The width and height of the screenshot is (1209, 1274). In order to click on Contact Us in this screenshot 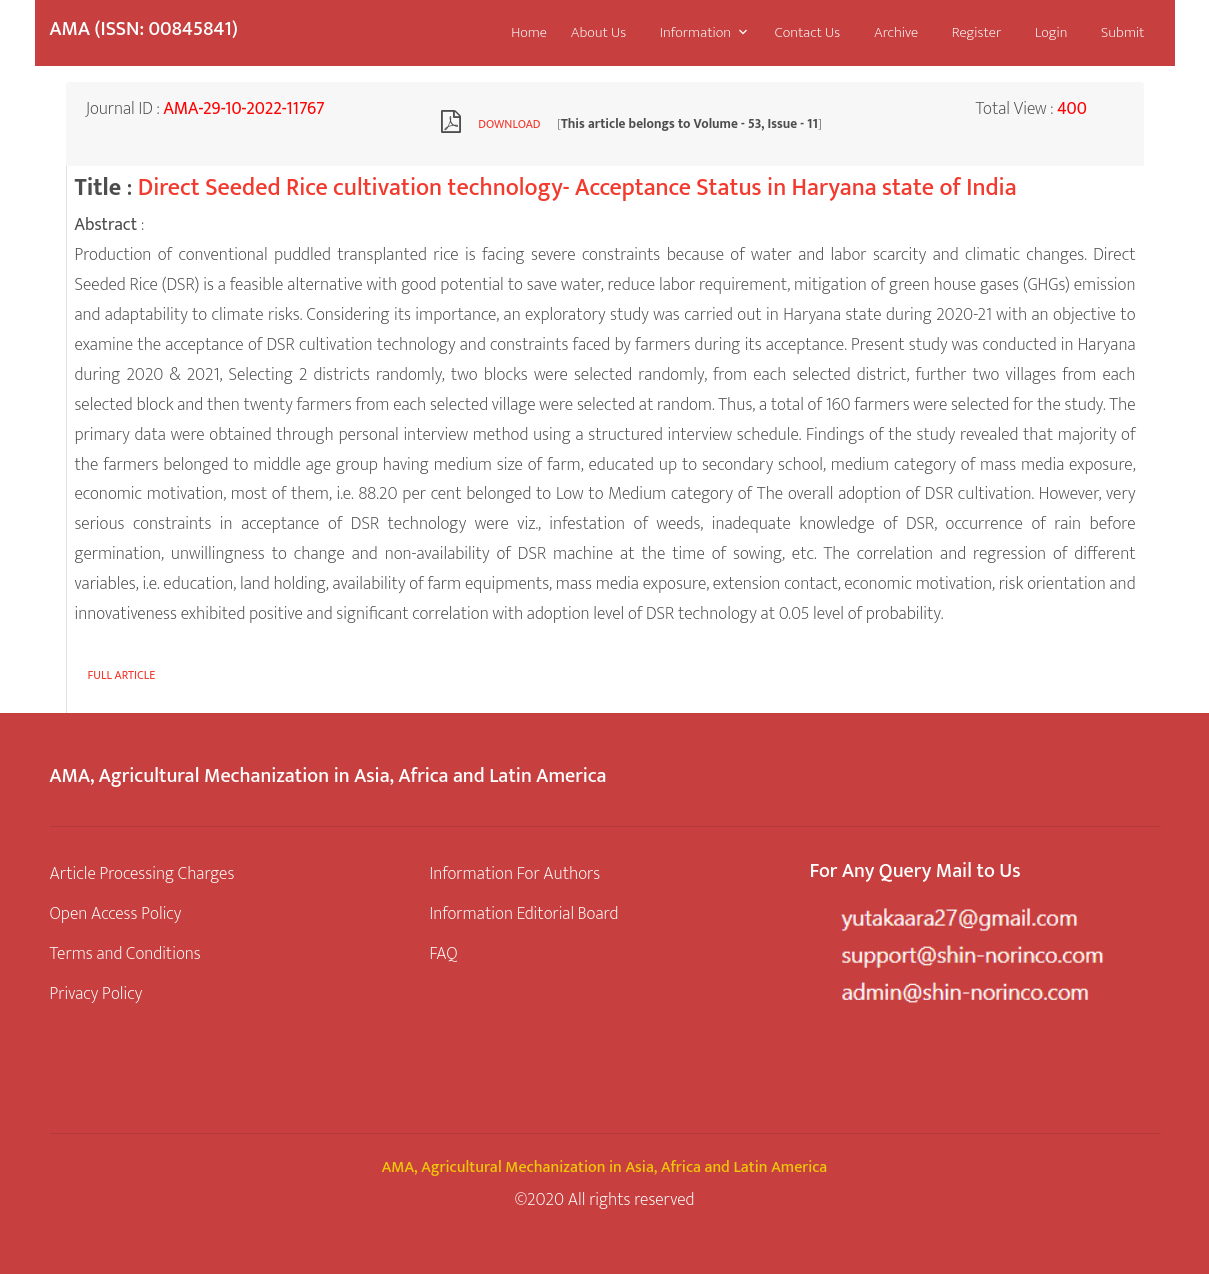, I will do `click(807, 32)`.